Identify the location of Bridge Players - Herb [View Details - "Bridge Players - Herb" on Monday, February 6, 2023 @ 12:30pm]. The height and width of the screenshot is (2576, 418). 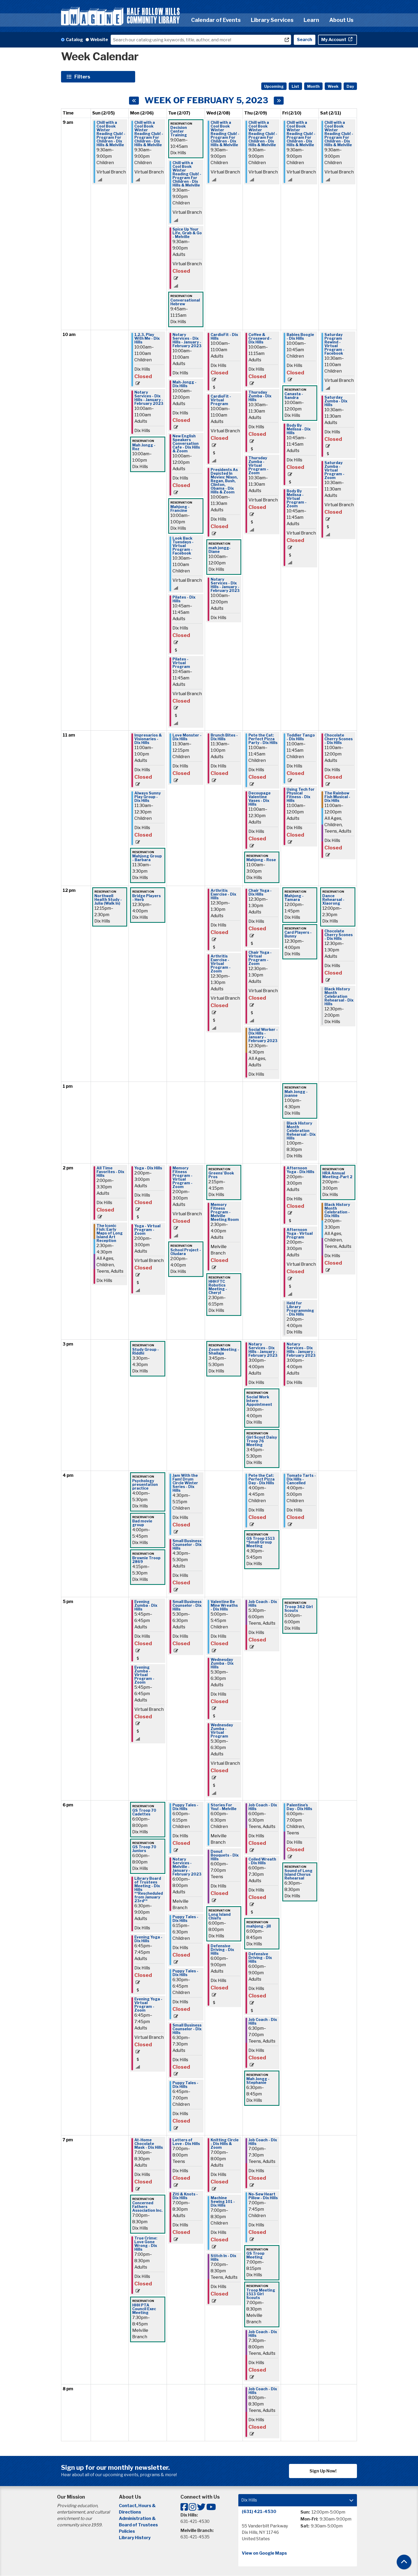
(146, 897).